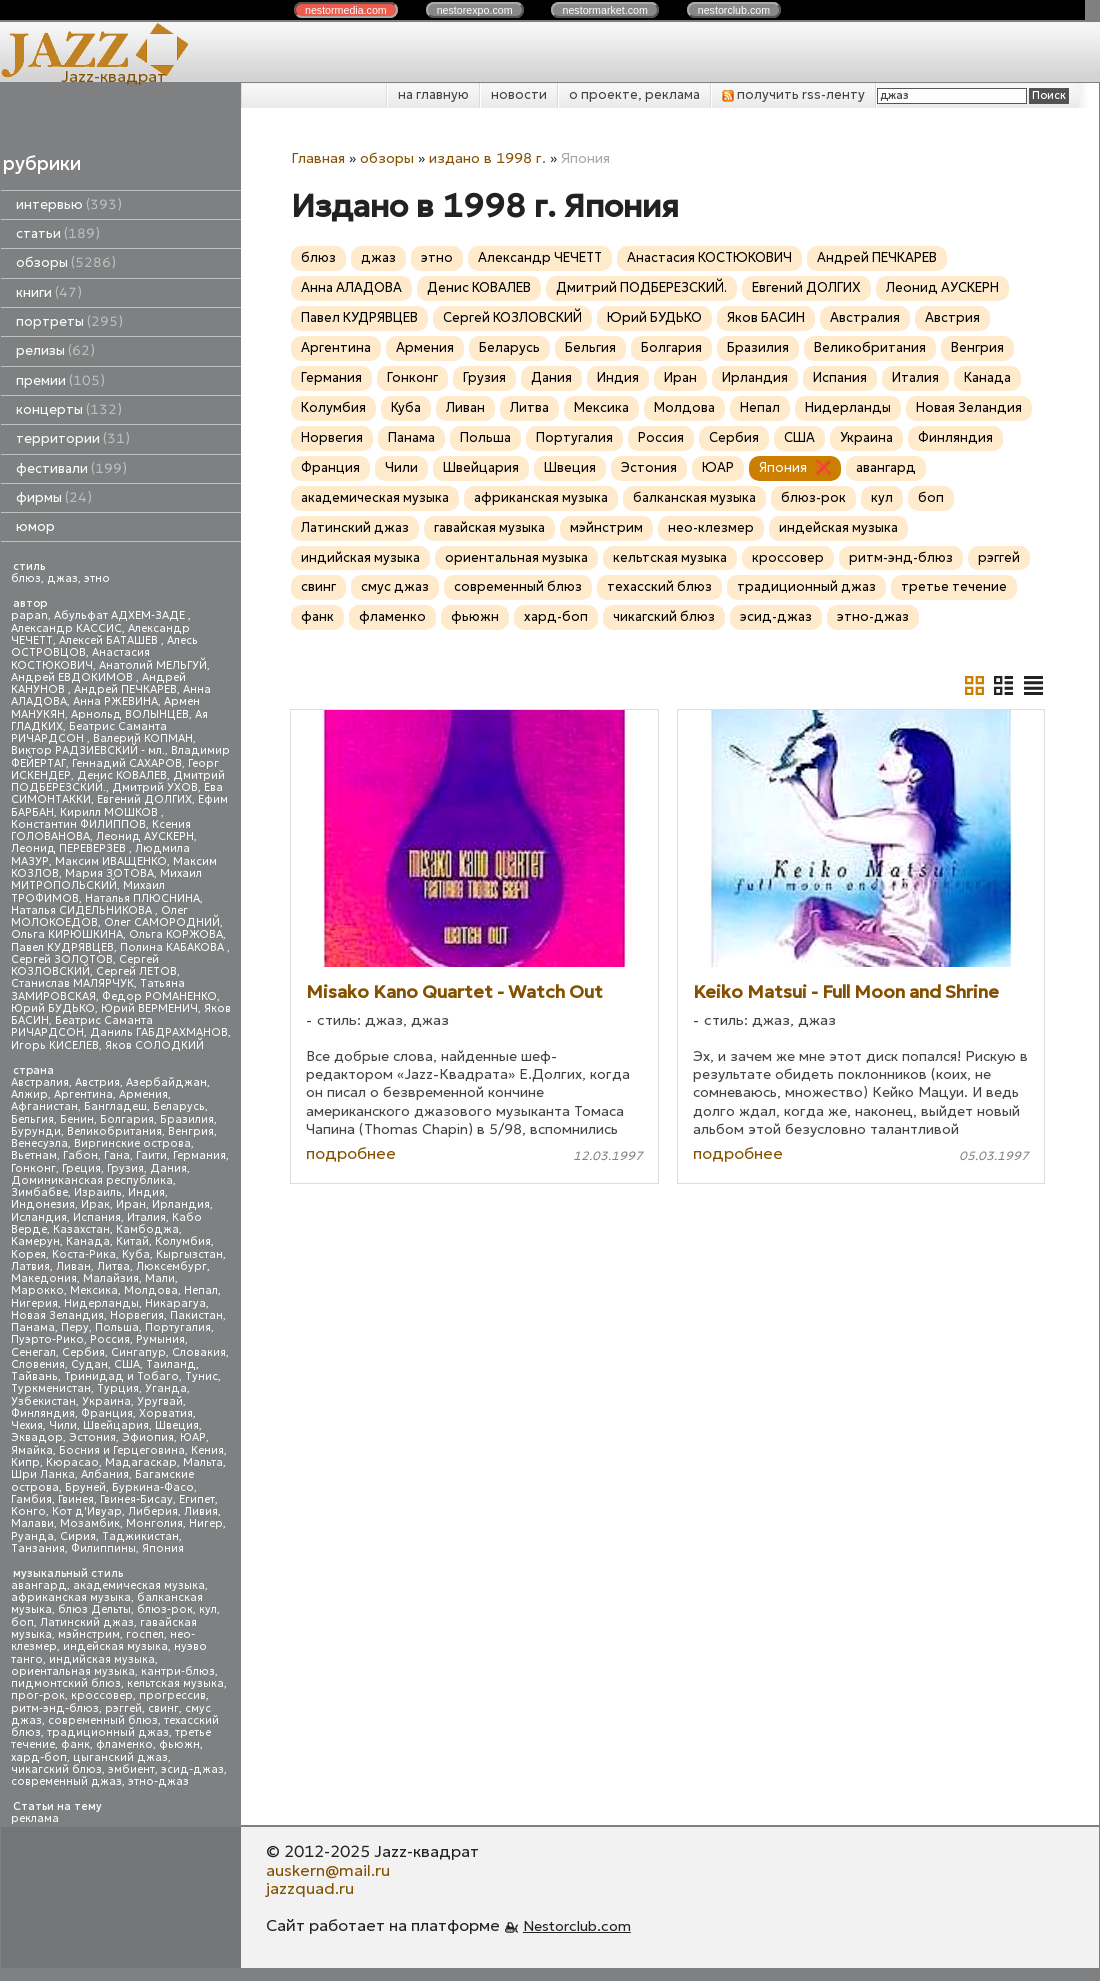 This screenshot has height=1981, width=1100. What do you see at coordinates (659, 586) in the screenshot?
I see `техасский блюз` at bounding box center [659, 586].